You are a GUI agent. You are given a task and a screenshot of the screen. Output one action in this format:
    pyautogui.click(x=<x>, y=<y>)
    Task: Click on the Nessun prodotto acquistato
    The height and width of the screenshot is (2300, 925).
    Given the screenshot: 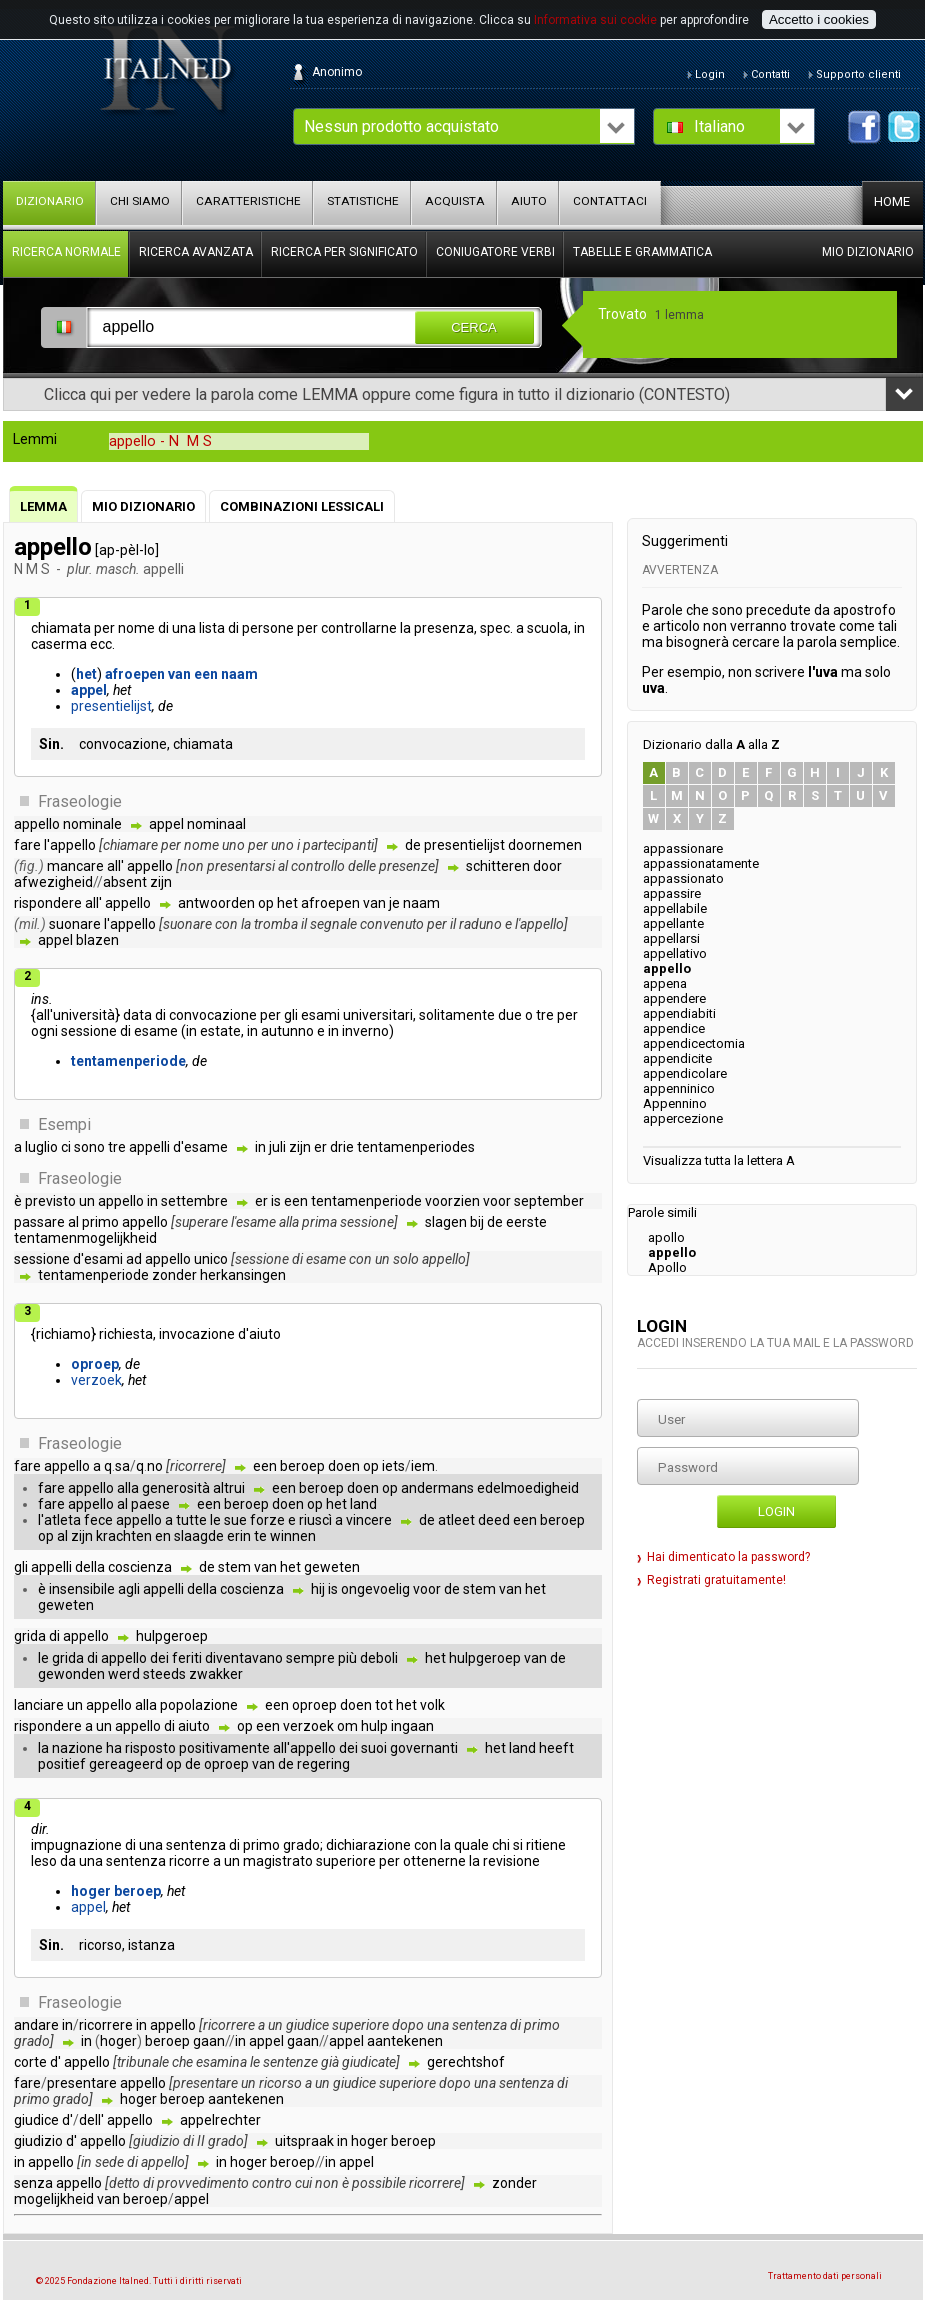 What is the action you would take?
    pyautogui.click(x=401, y=126)
    